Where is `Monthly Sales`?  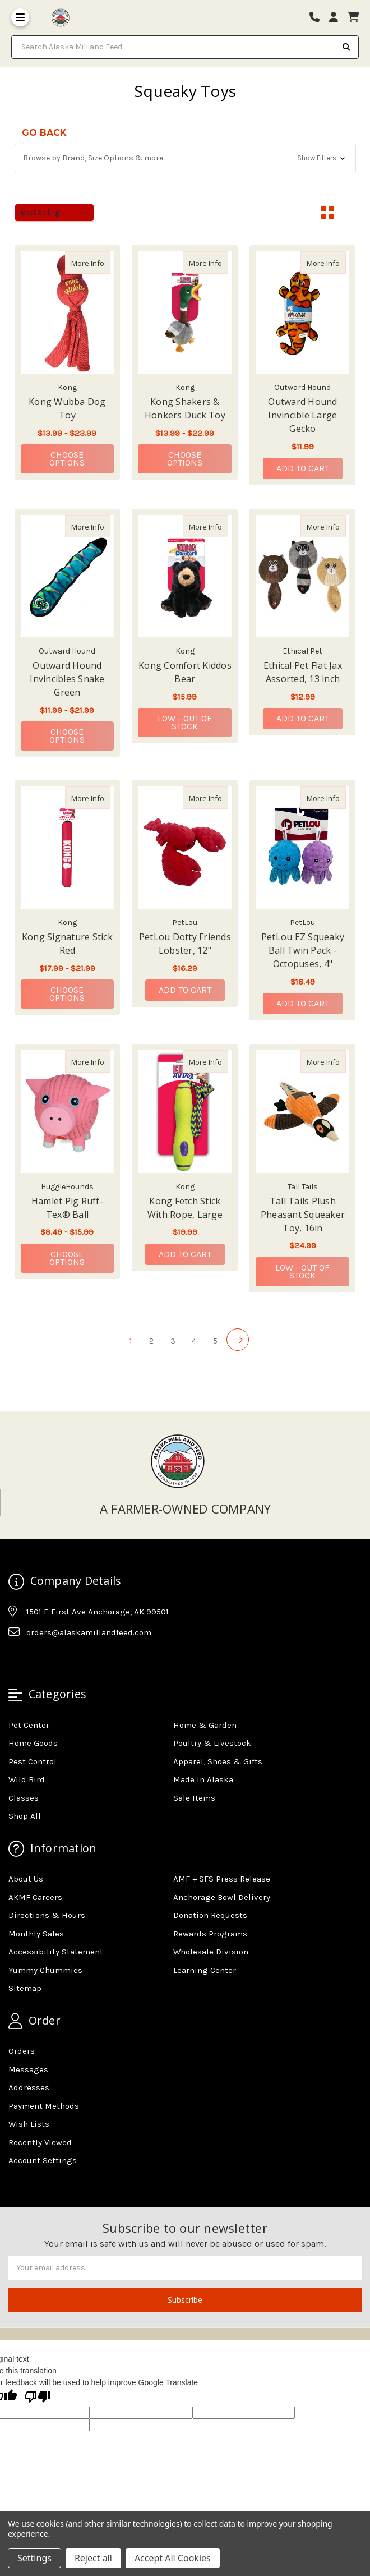 Monthly Sales is located at coordinates (36, 1934).